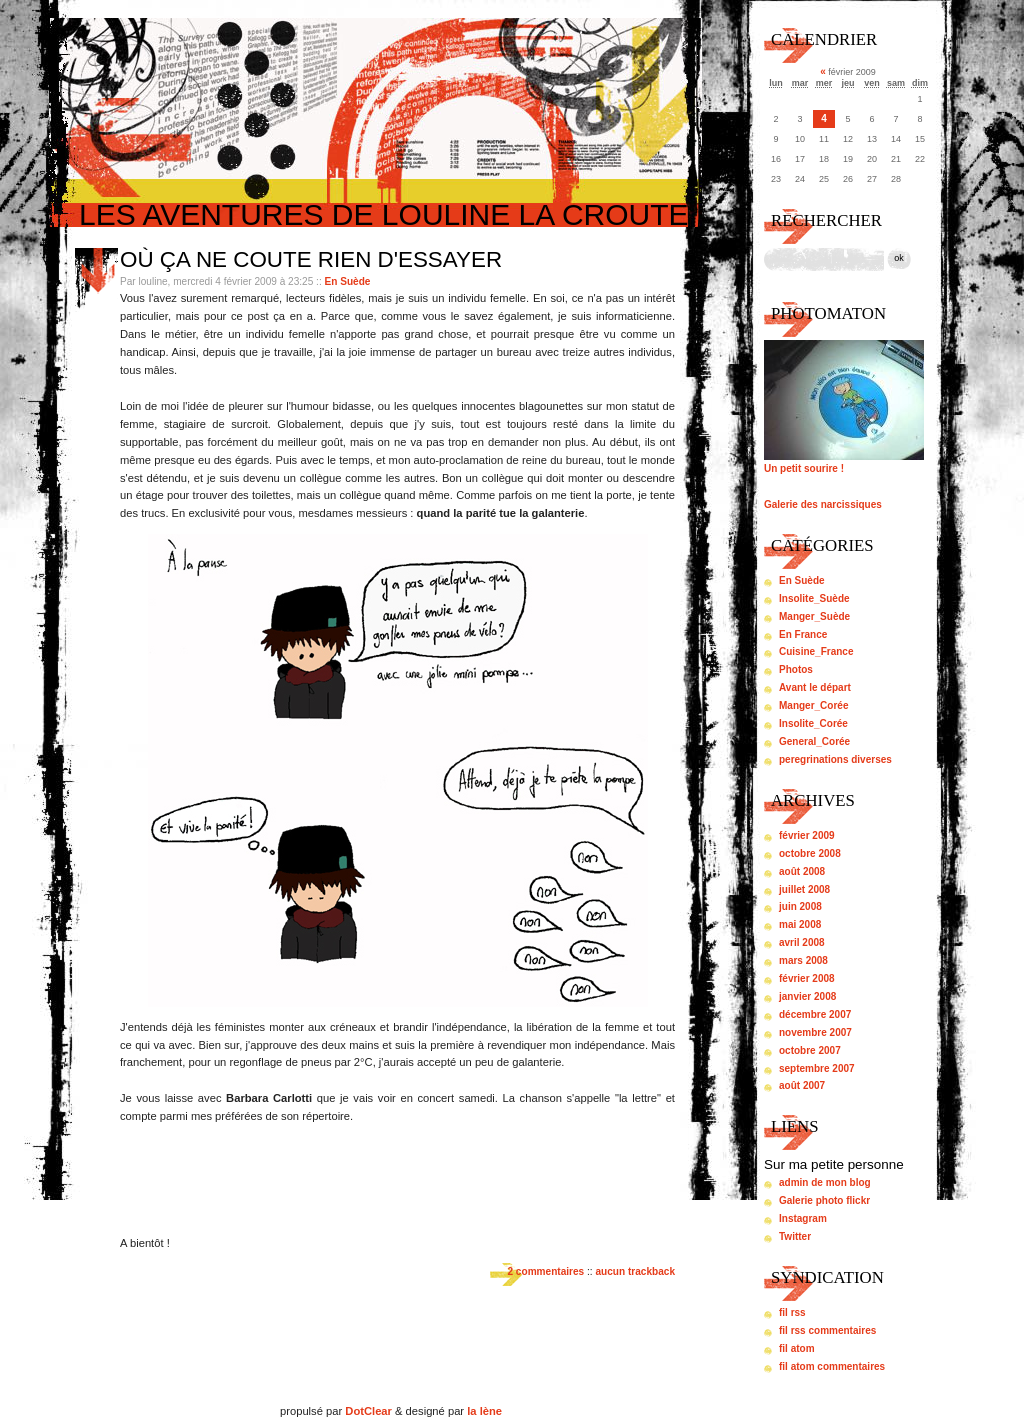 Image resolution: width=1024 pixels, height=1421 pixels. I want to click on Où ça ne coute rien d'essayer, so click(311, 259).